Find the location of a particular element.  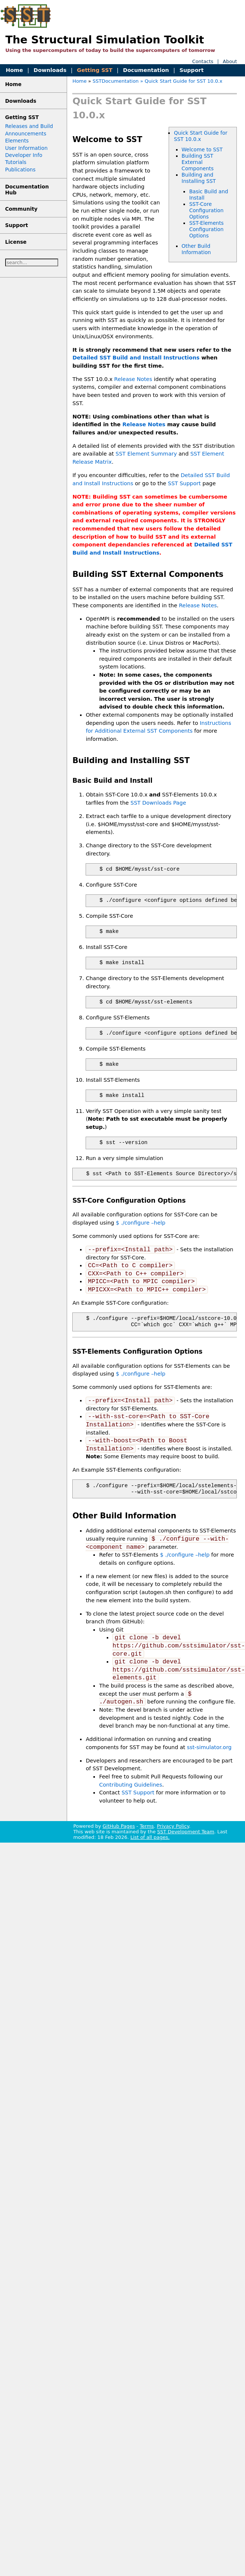

About is located at coordinates (230, 61).